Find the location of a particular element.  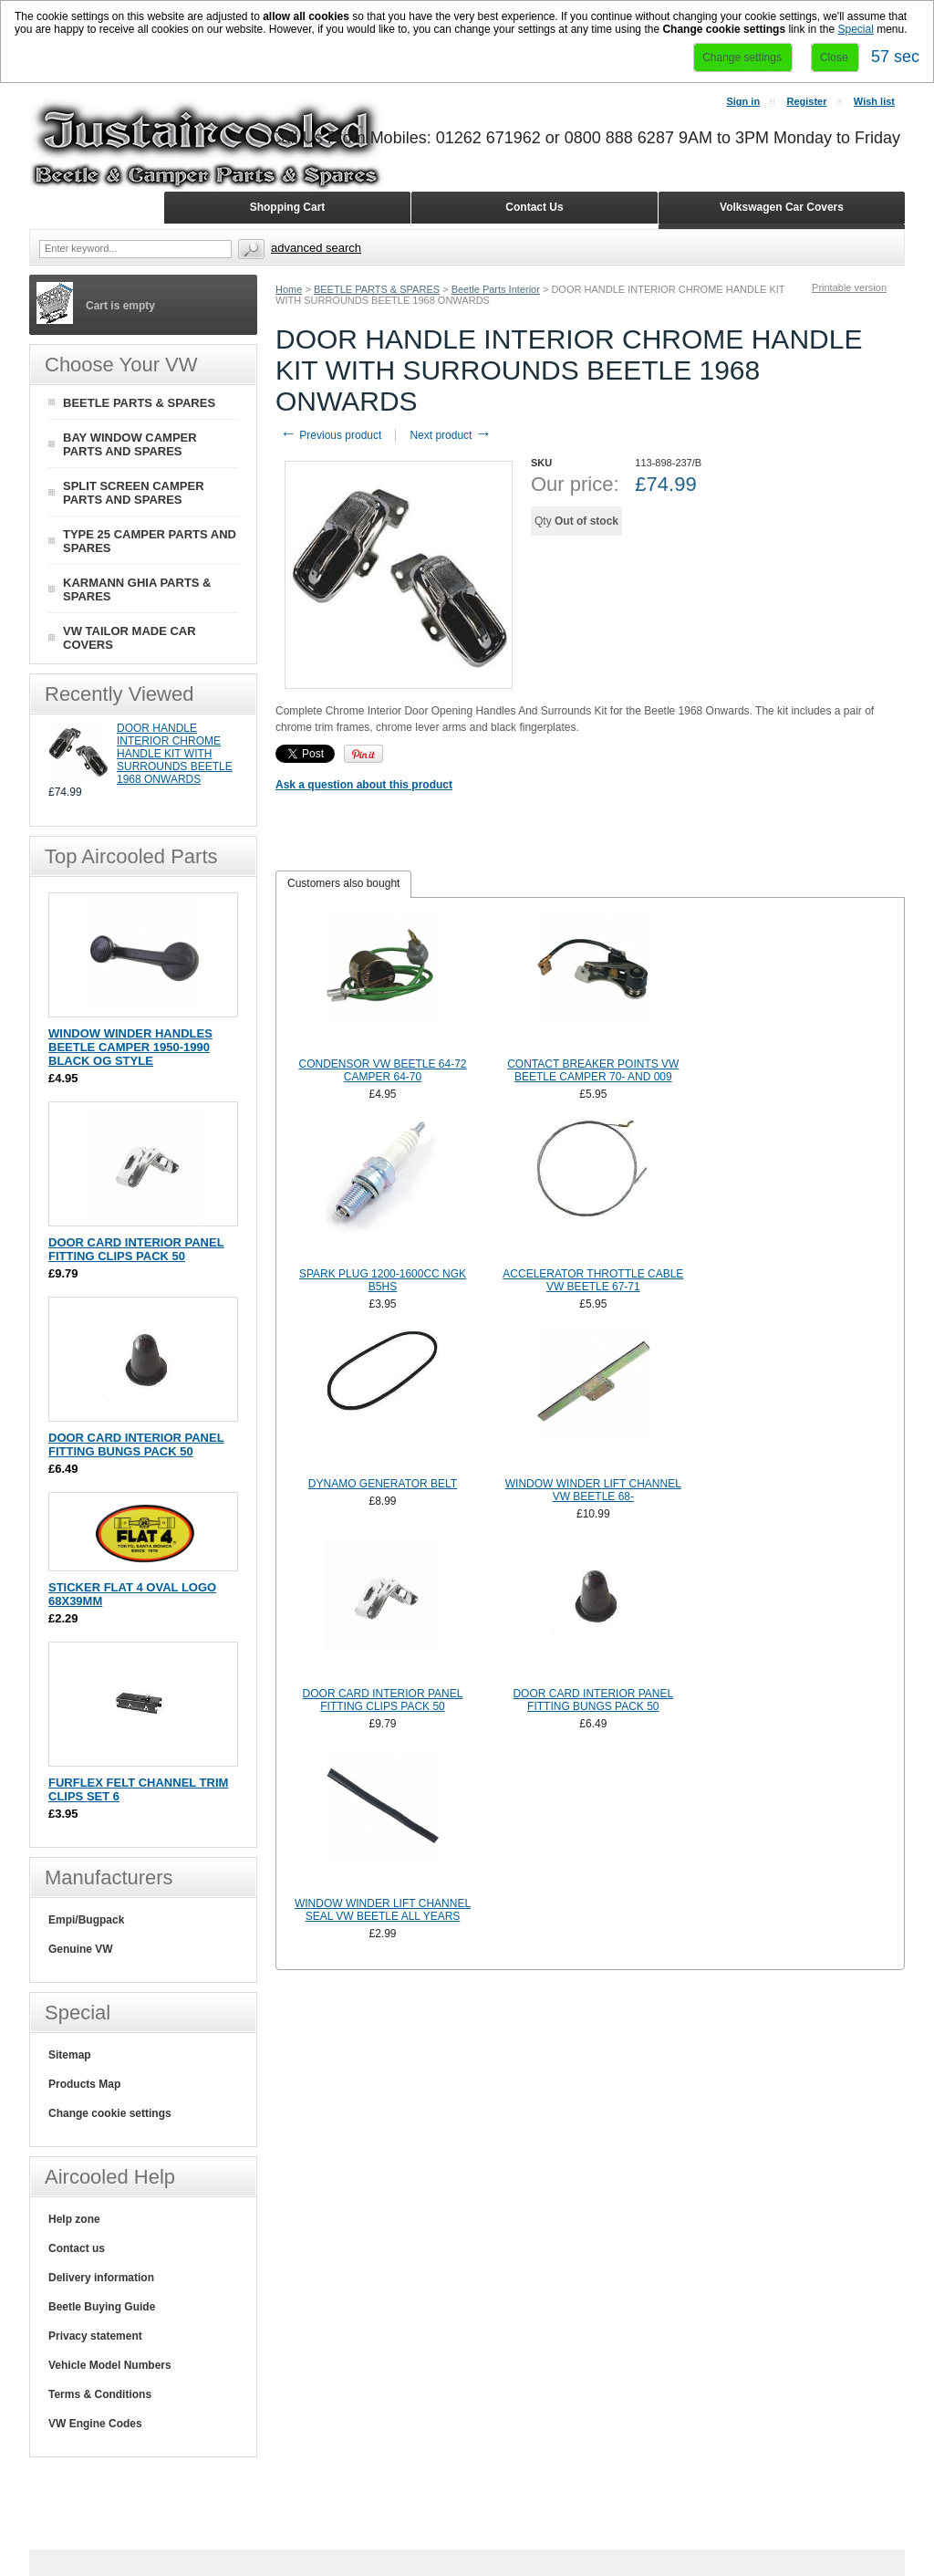

WINDOW WINDER LIFT CHANNEL SEAL VW BEETLE ALL YEARS is located at coordinates (383, 1910).